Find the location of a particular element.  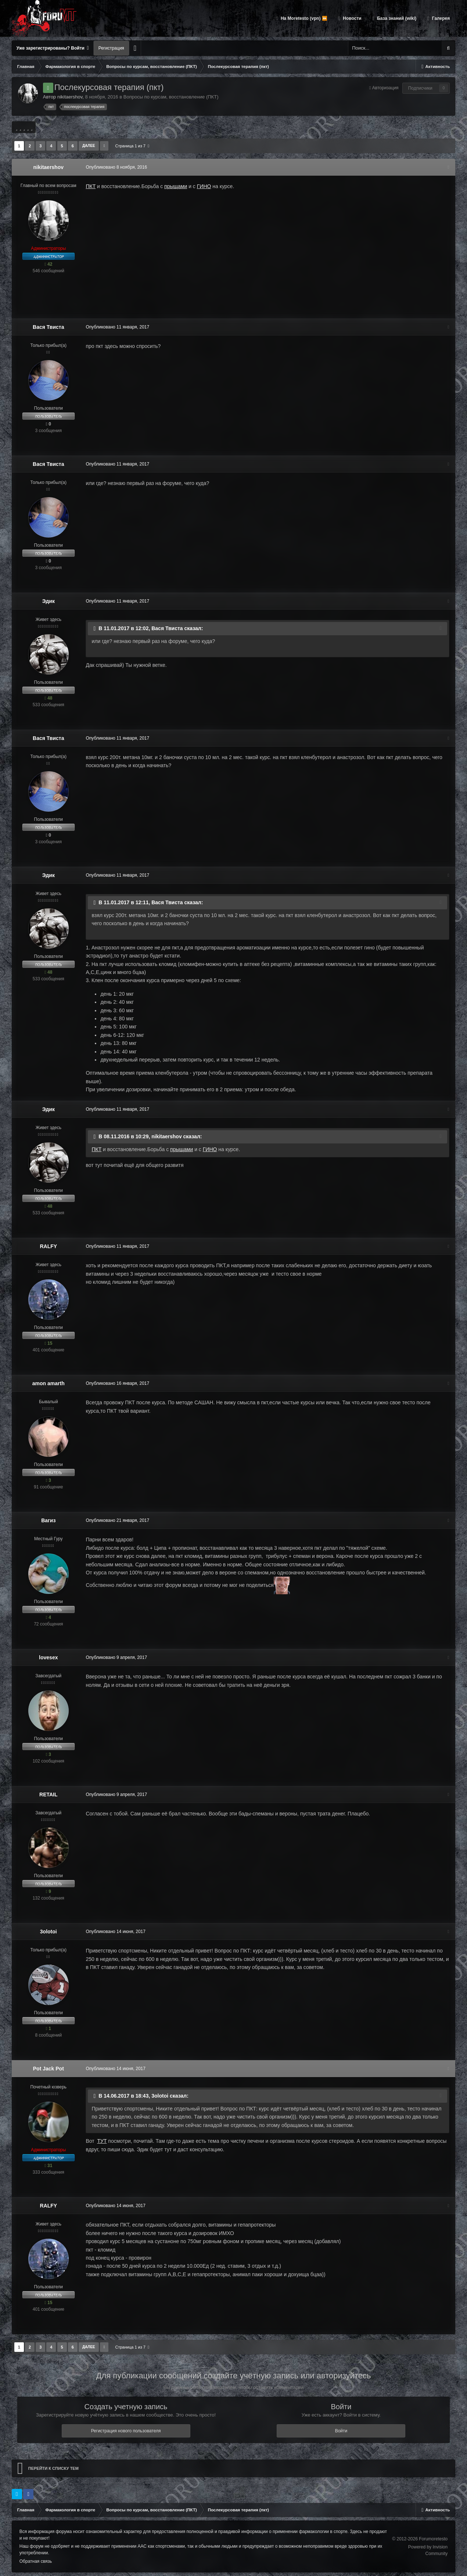

31 is located at coordinates (48, 2165).